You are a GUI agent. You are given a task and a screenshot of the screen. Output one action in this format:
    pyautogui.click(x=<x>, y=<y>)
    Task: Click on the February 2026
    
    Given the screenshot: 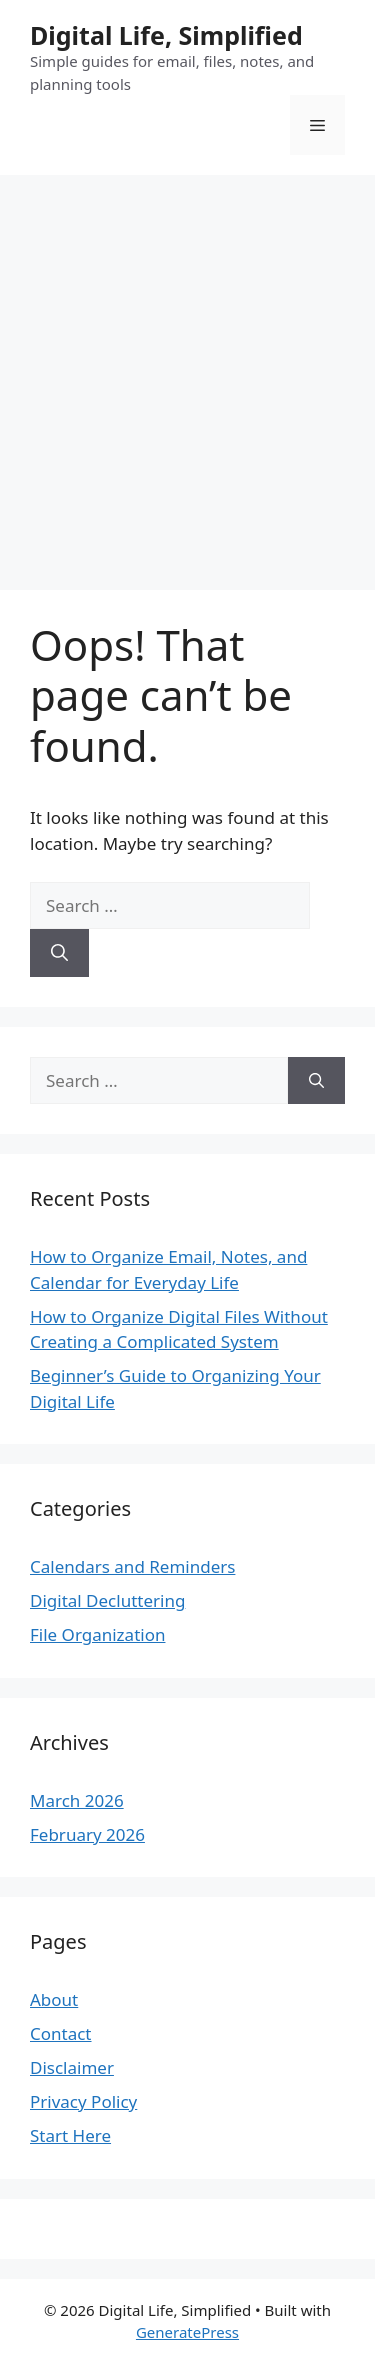 What is the action you would take?
    pyautogui.click(x=87, y=1834)
    